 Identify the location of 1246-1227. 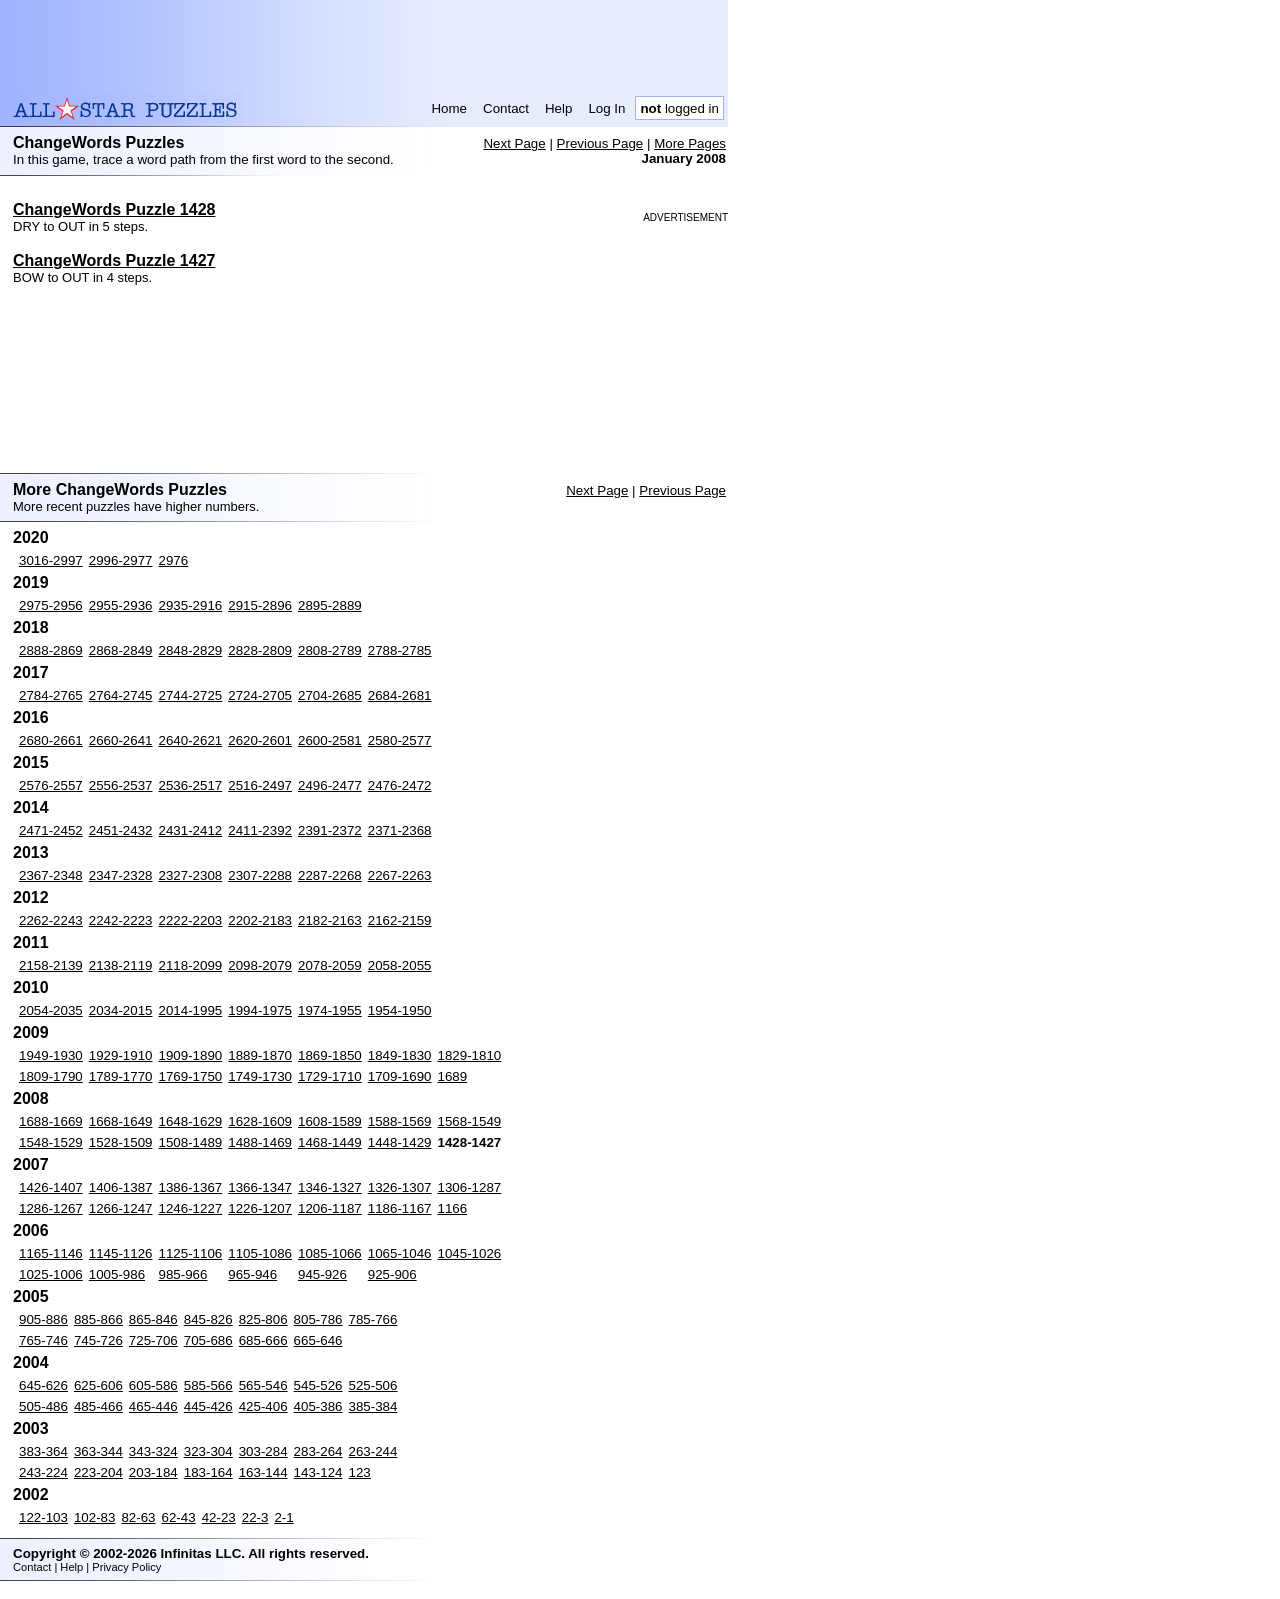
(191, 1208).